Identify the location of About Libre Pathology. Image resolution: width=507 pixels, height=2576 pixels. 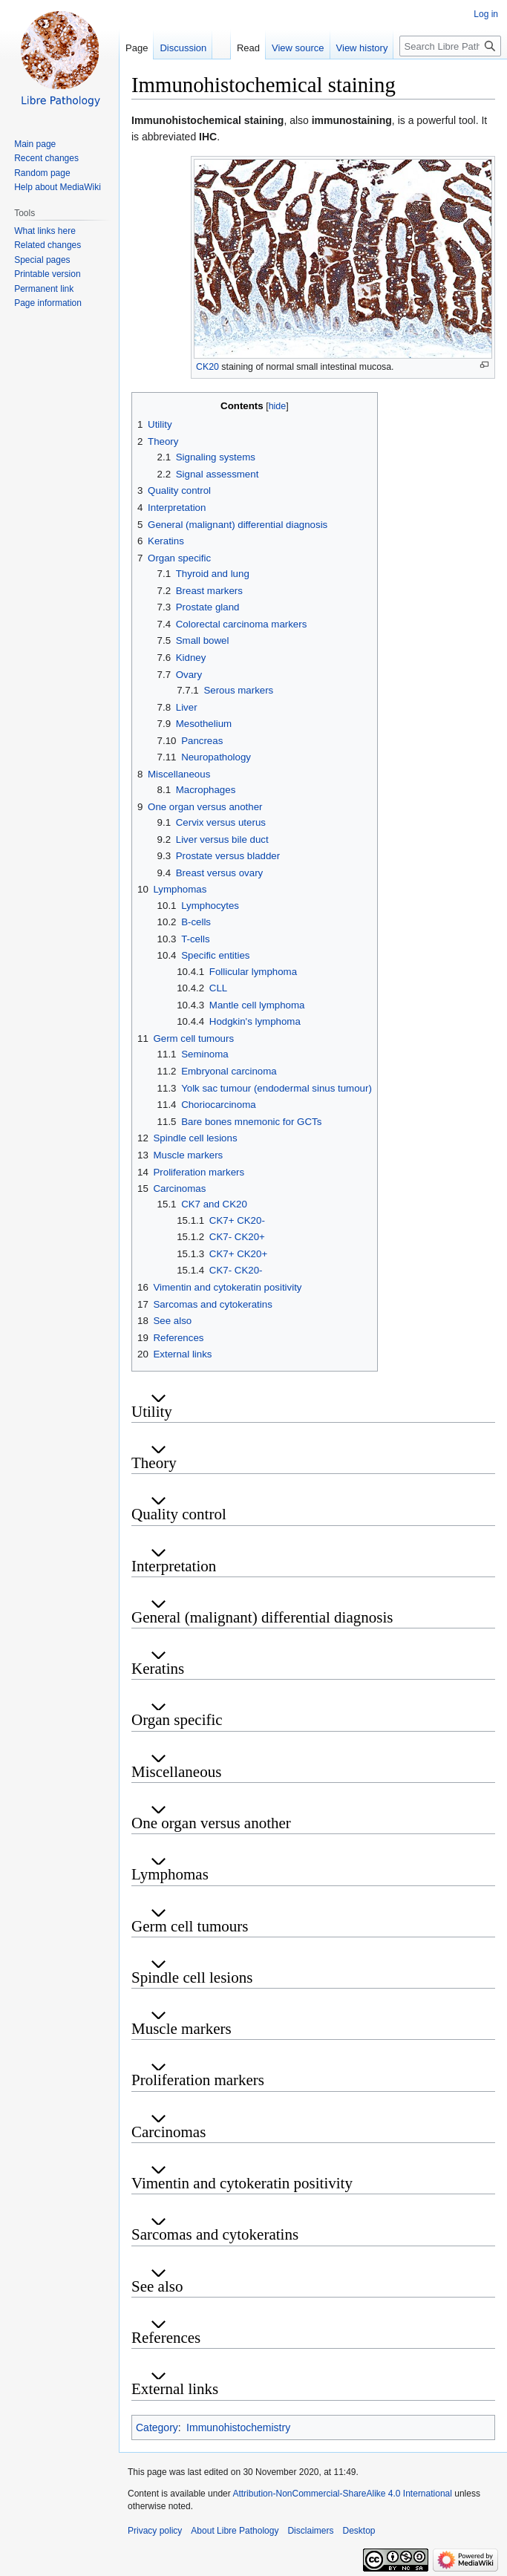
(234, 2531).